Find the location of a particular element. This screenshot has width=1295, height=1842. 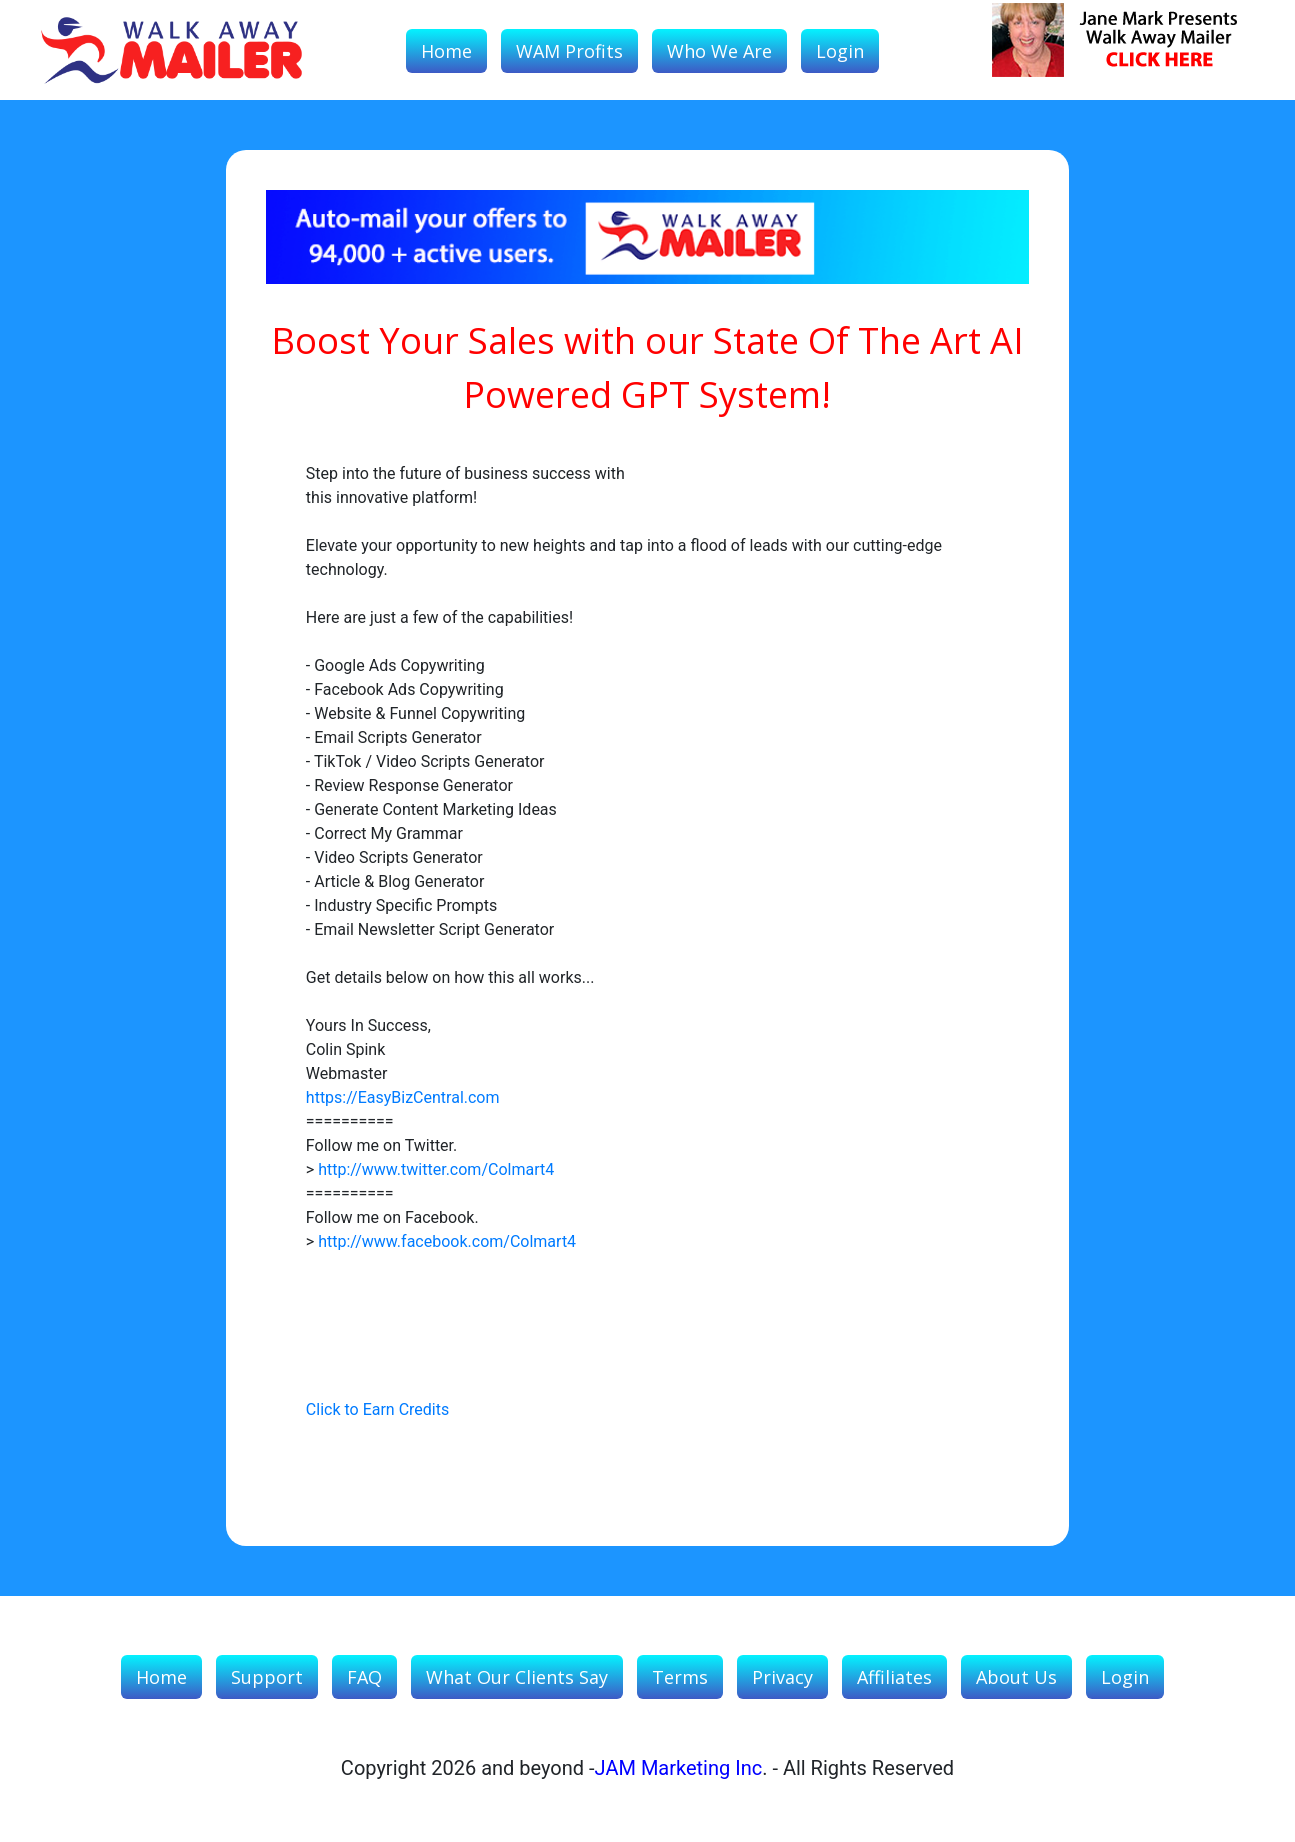

Privacy is located at coordinates (782, 1677).